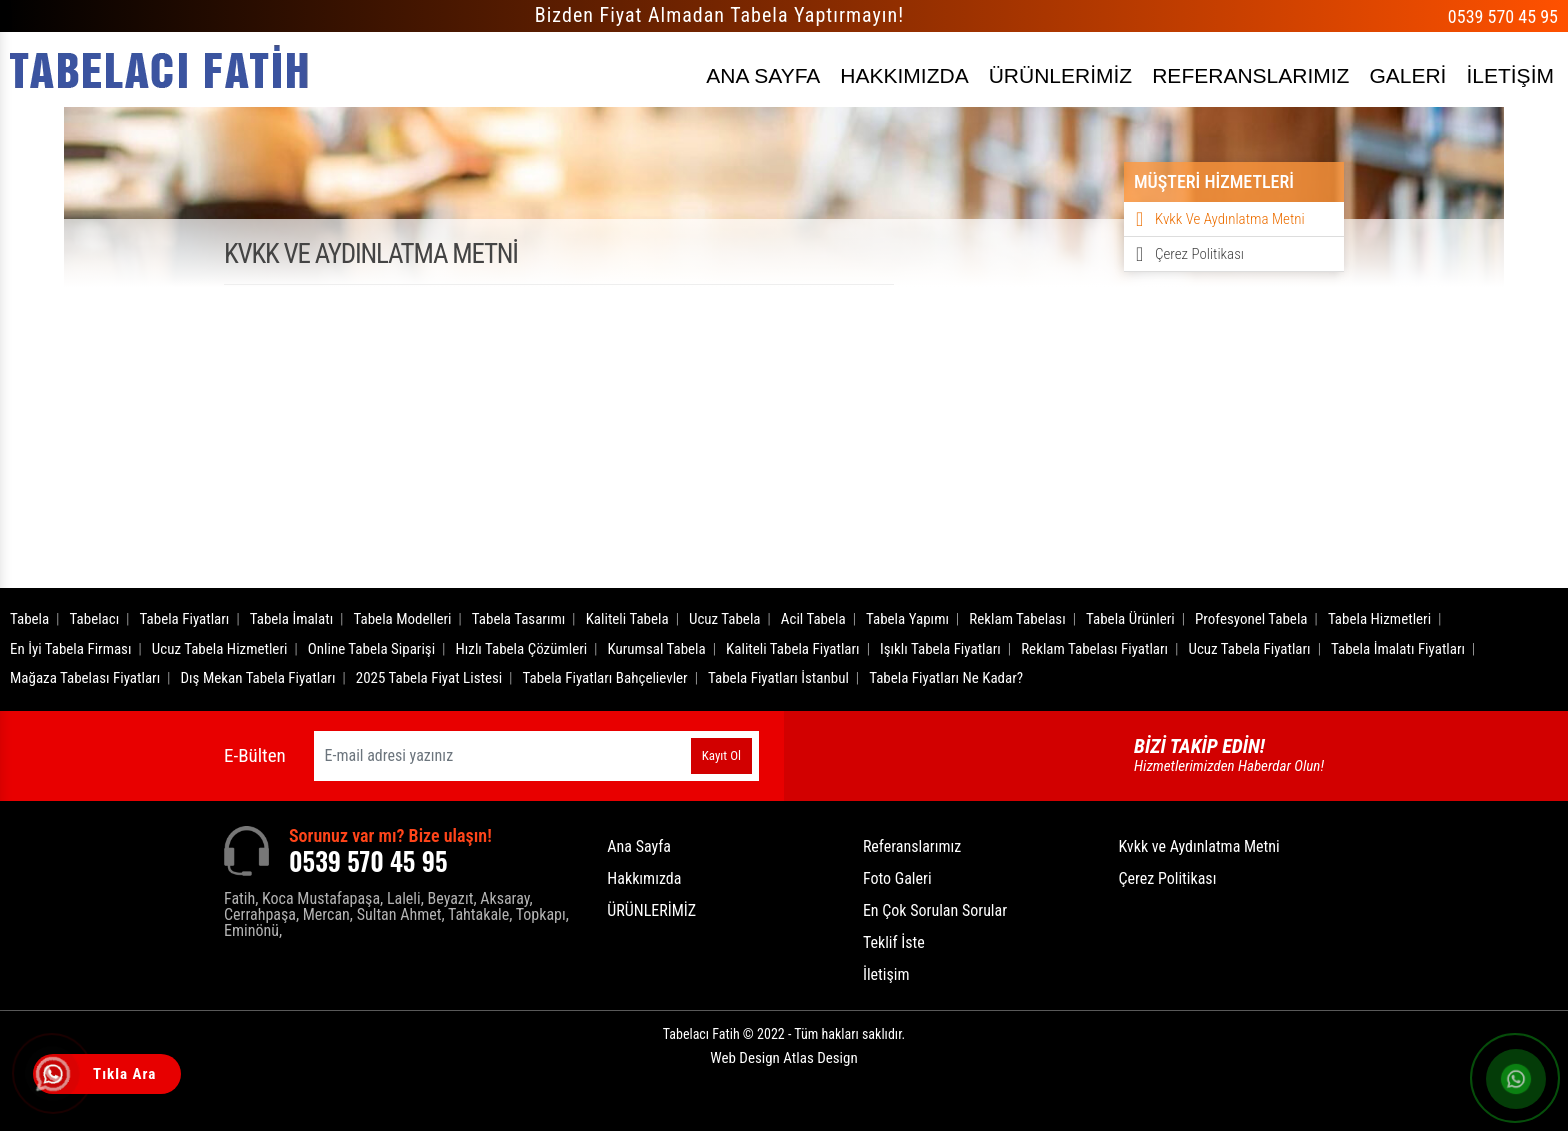  Describe the element at coordinates (292, 619) in the screenshot. I see `Tabela İmalatı` at that location.